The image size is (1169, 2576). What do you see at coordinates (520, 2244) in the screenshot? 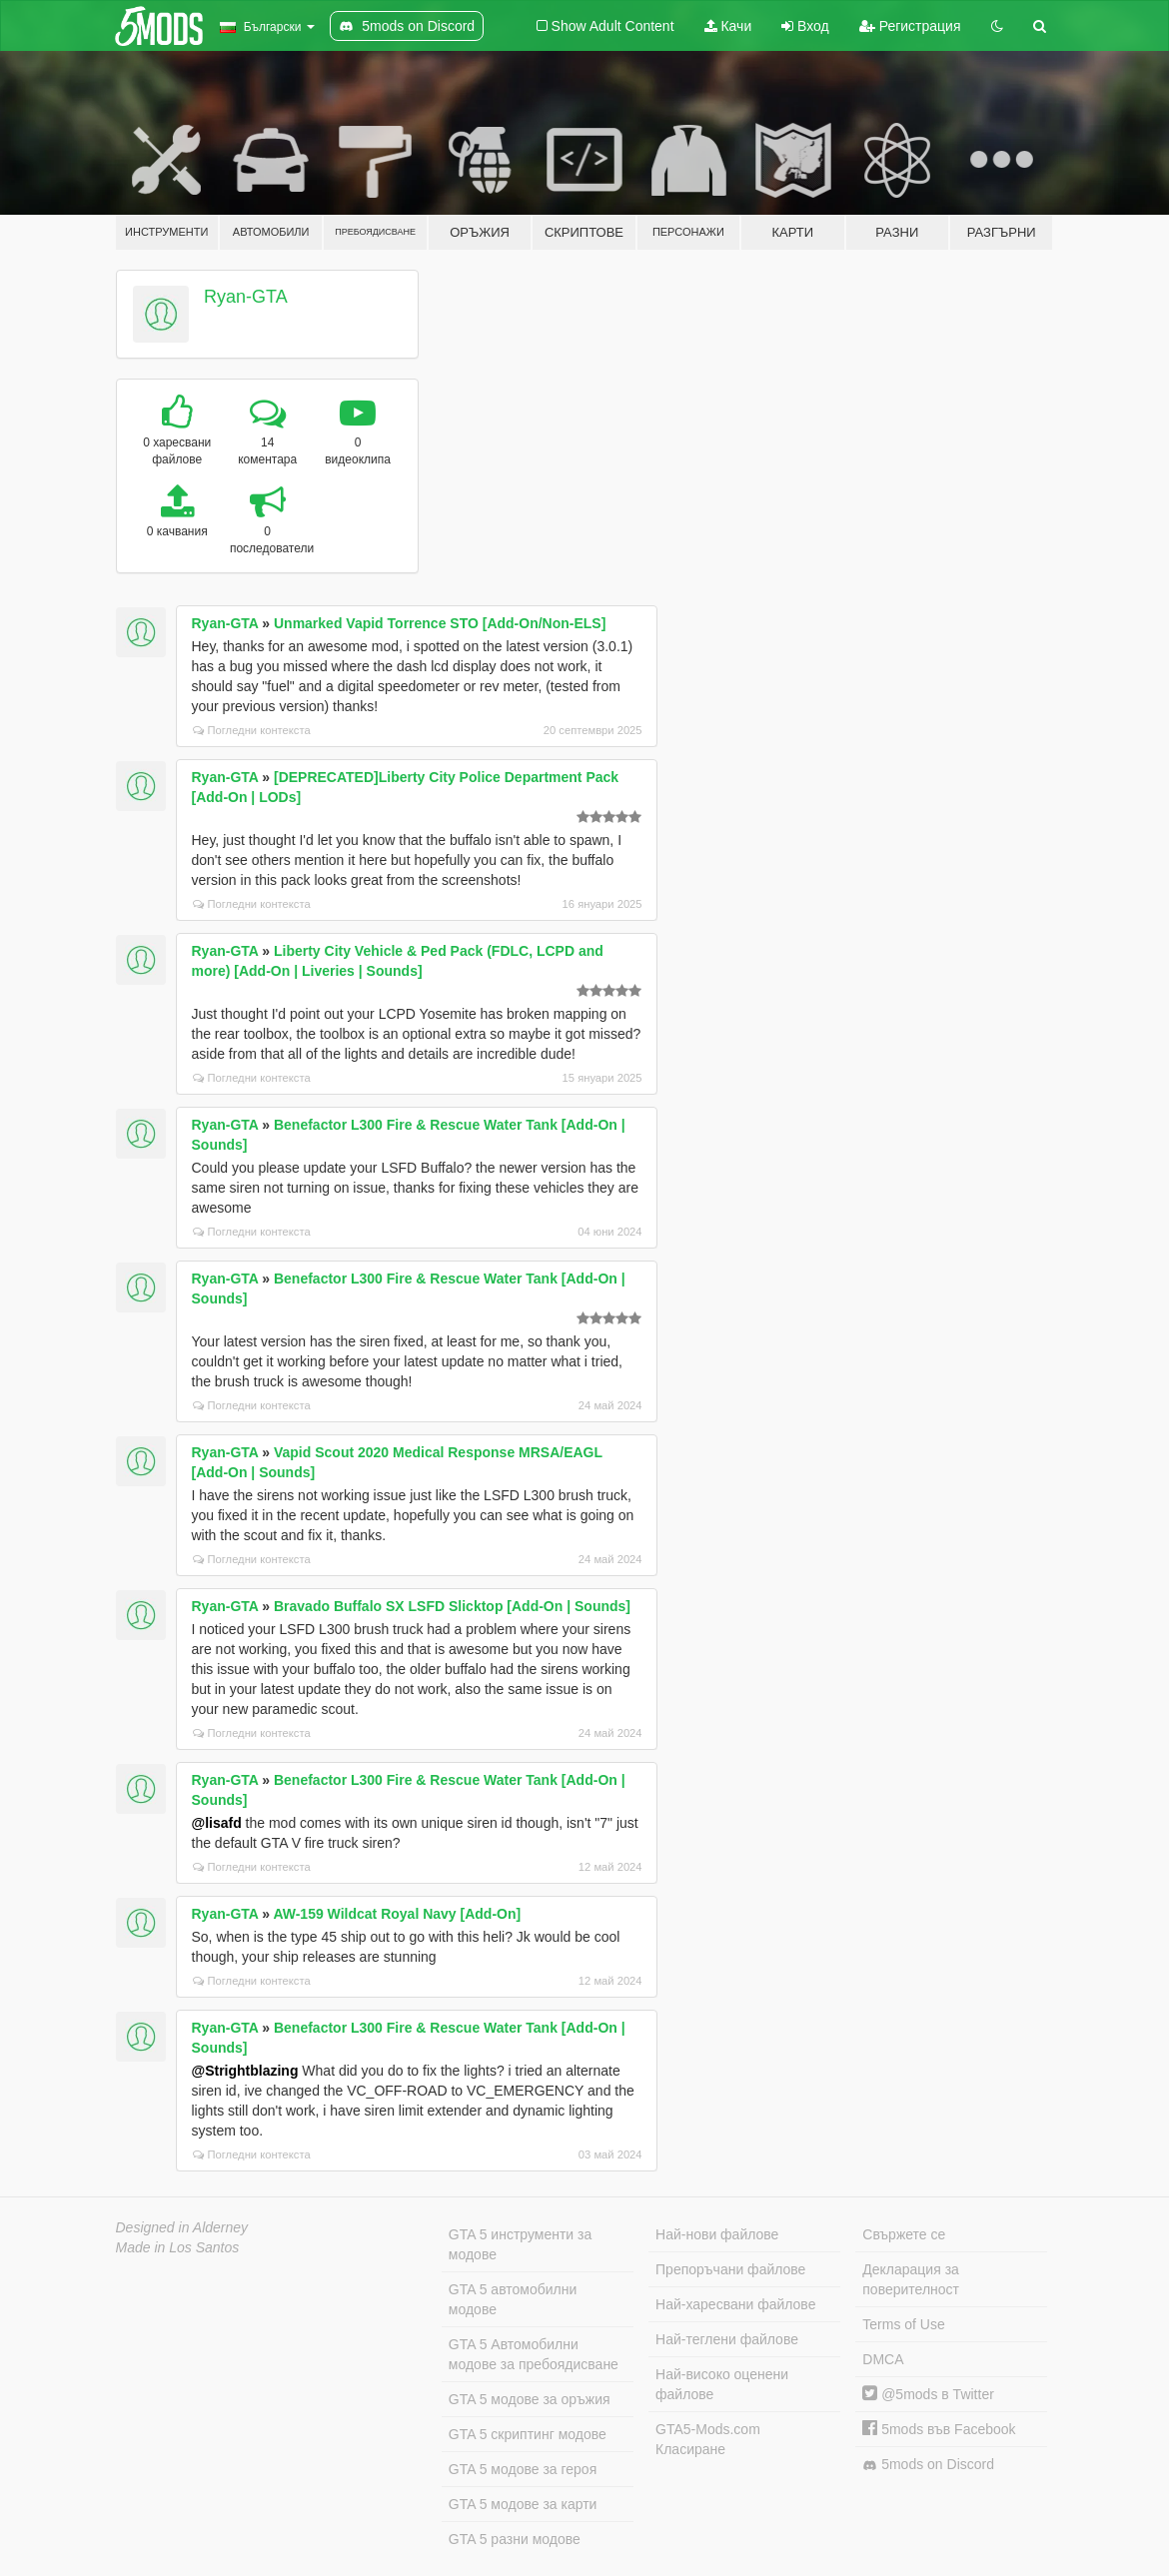
I see `GTA 5 инструменти за модове` at bounding box center [520, 2244].